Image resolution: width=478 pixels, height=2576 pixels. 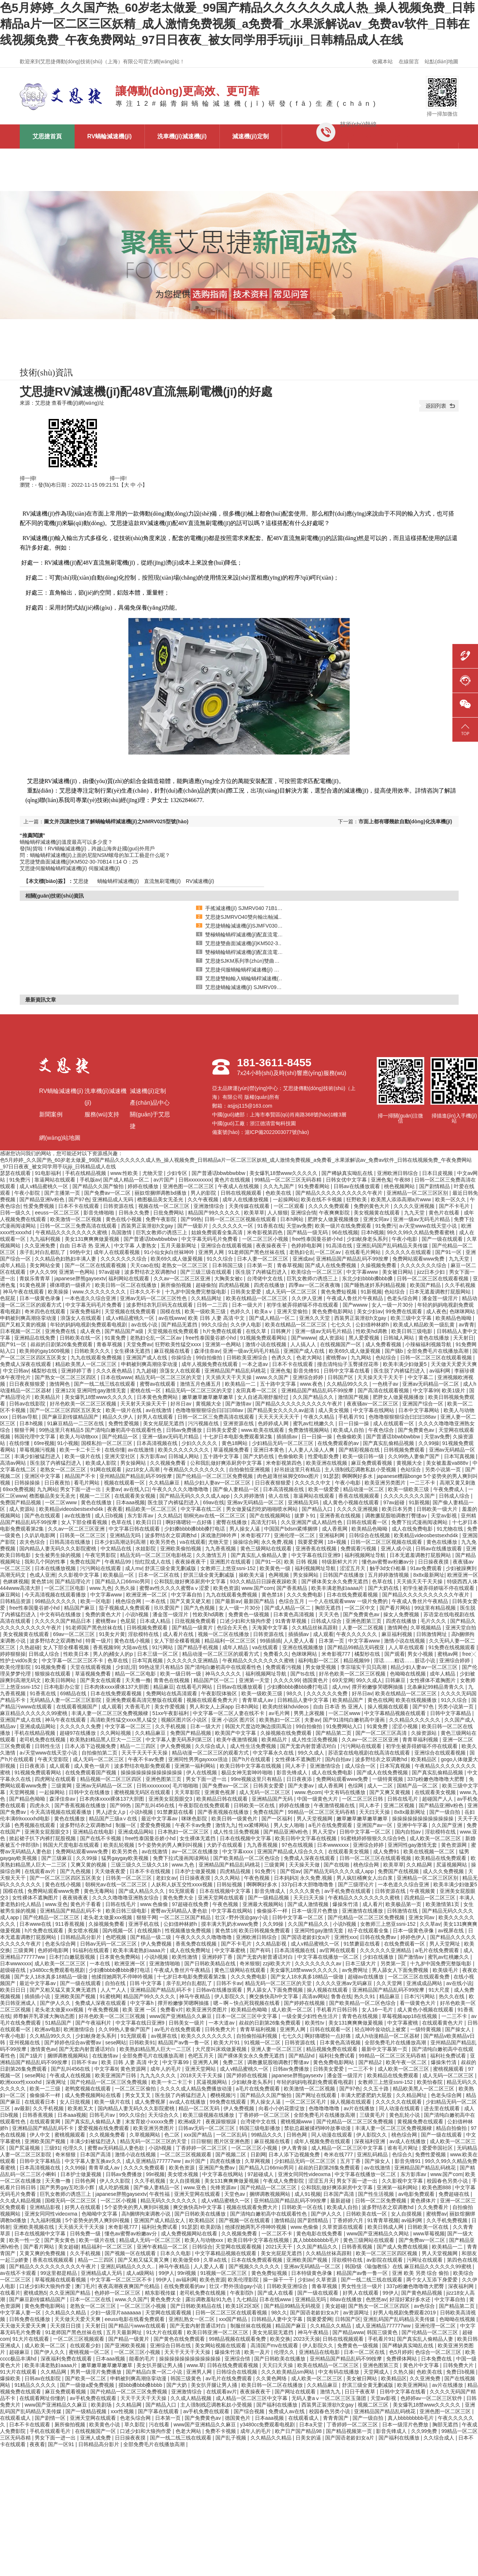 What do you see at coordinates (225, 1825) in the screenshot?
I see `激情九九` at bounding box center [225, 1825].